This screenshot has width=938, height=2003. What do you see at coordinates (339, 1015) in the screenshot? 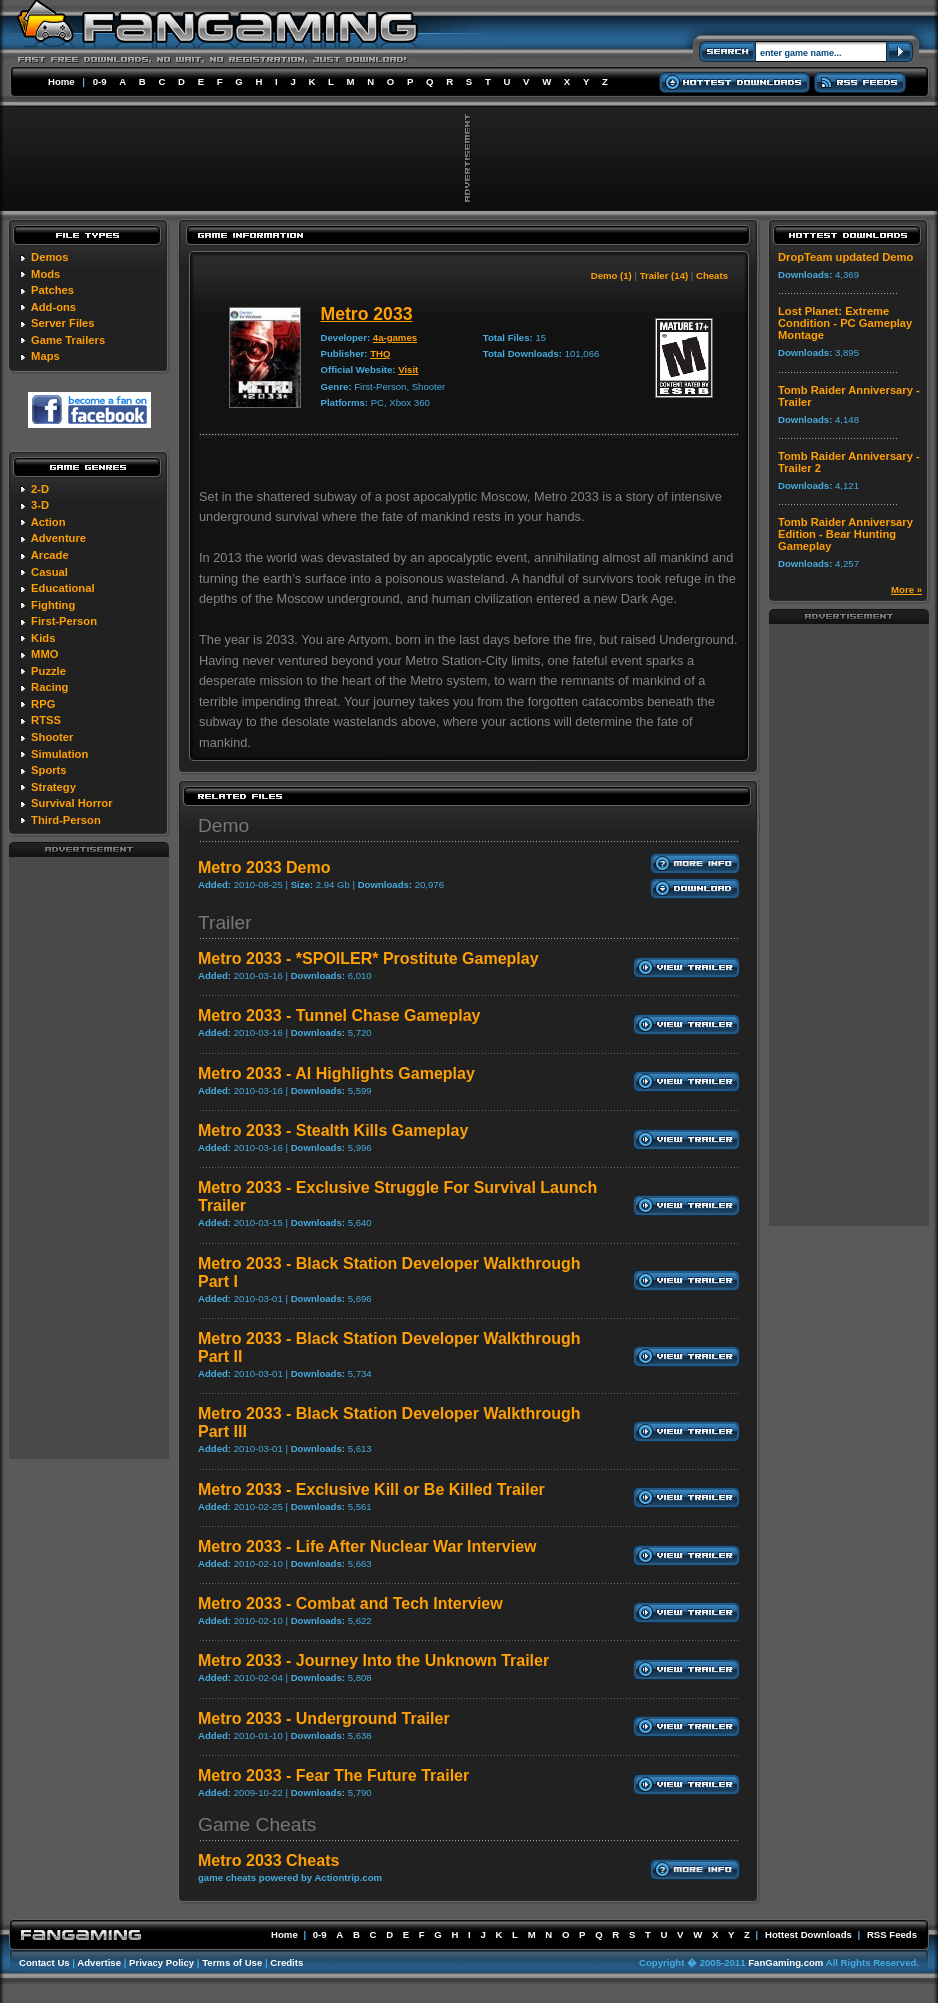
I see `Metro 2033 - Tunnel Chase Gameplay` at bounding box center [339, 1015].